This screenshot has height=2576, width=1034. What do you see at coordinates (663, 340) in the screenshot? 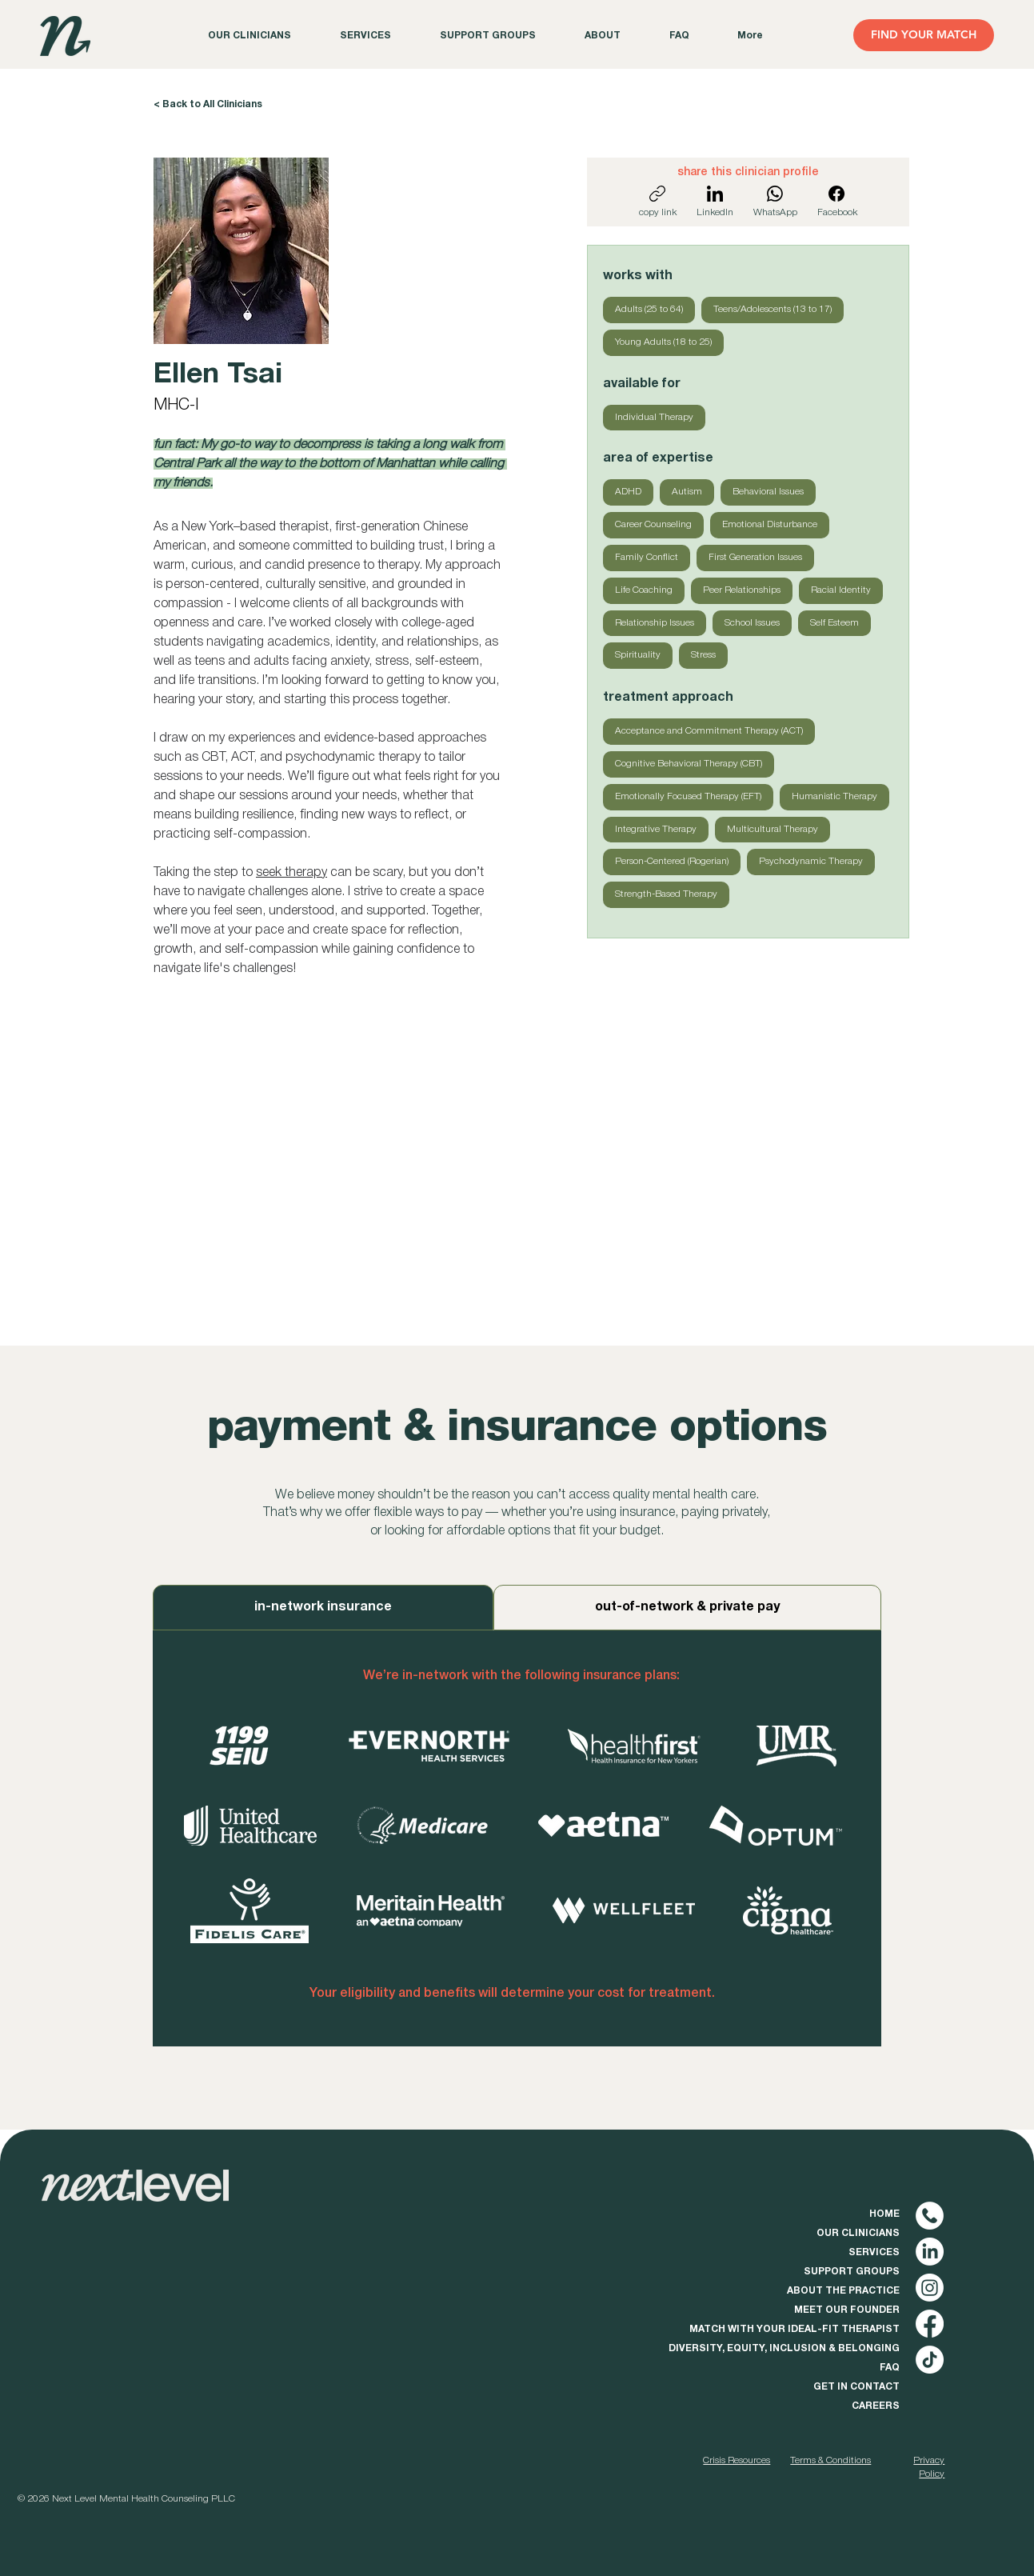
I see `Young Adults (18 to 25)` at bounding box center [663, 340].